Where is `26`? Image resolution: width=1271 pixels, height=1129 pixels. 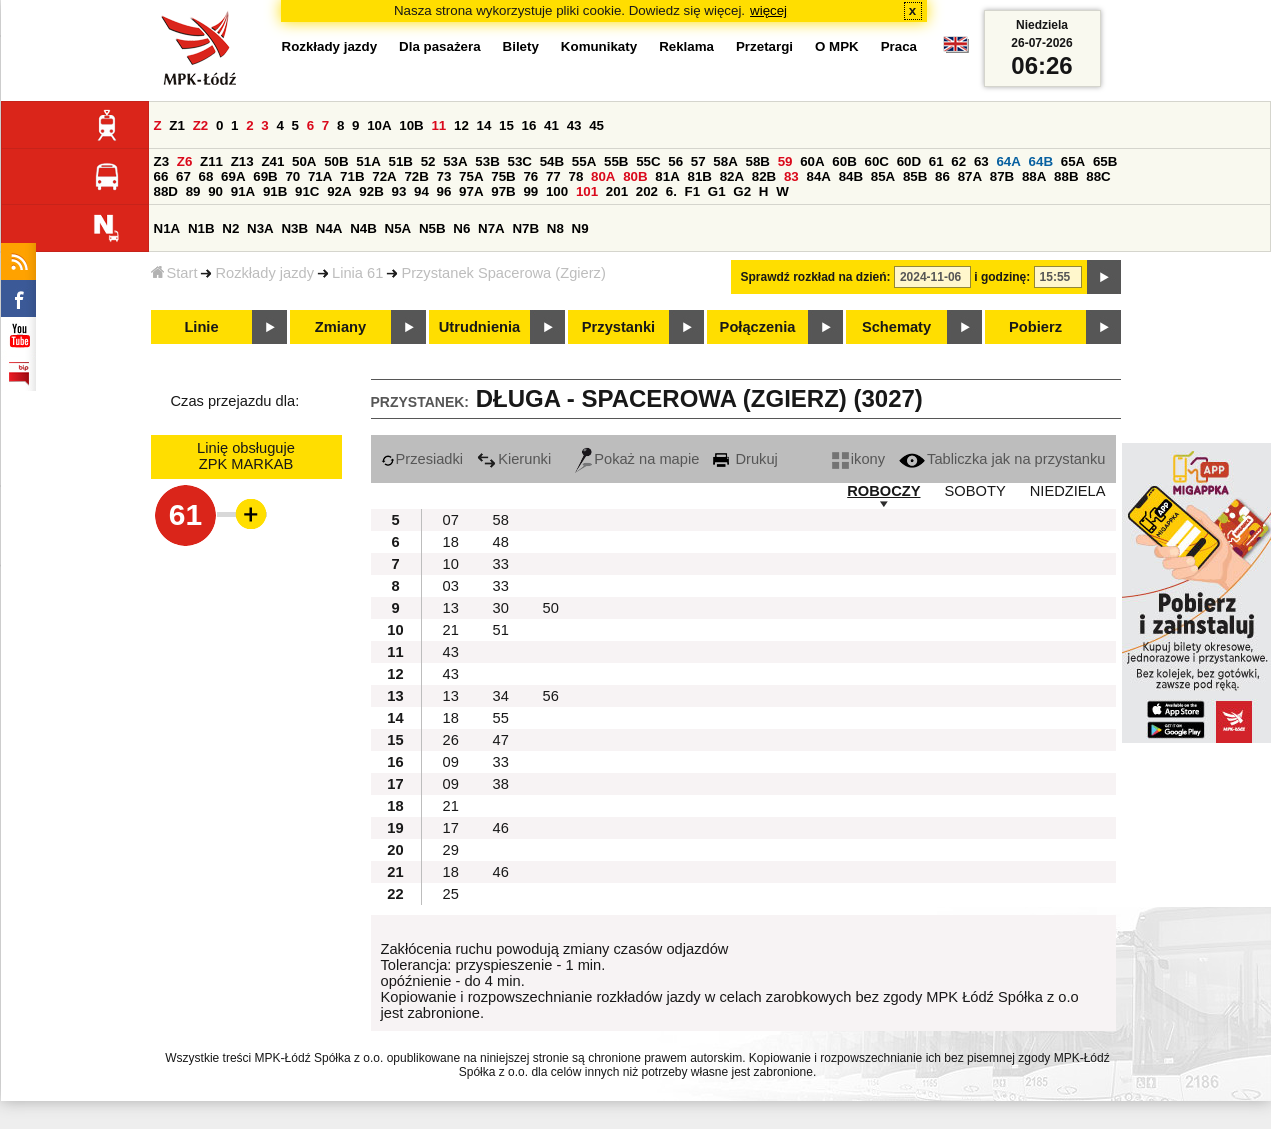
26 is located at coordinates (451, 740).